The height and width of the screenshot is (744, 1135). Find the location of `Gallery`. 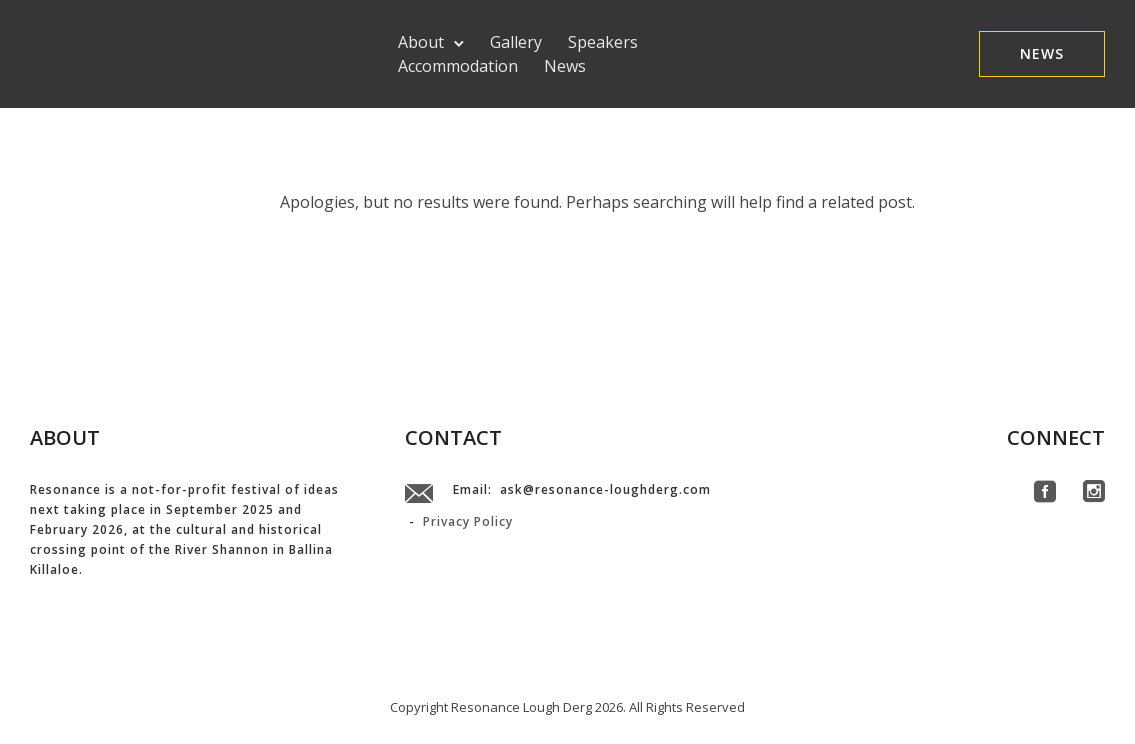

Gallery is located at coordinates (516, 42).